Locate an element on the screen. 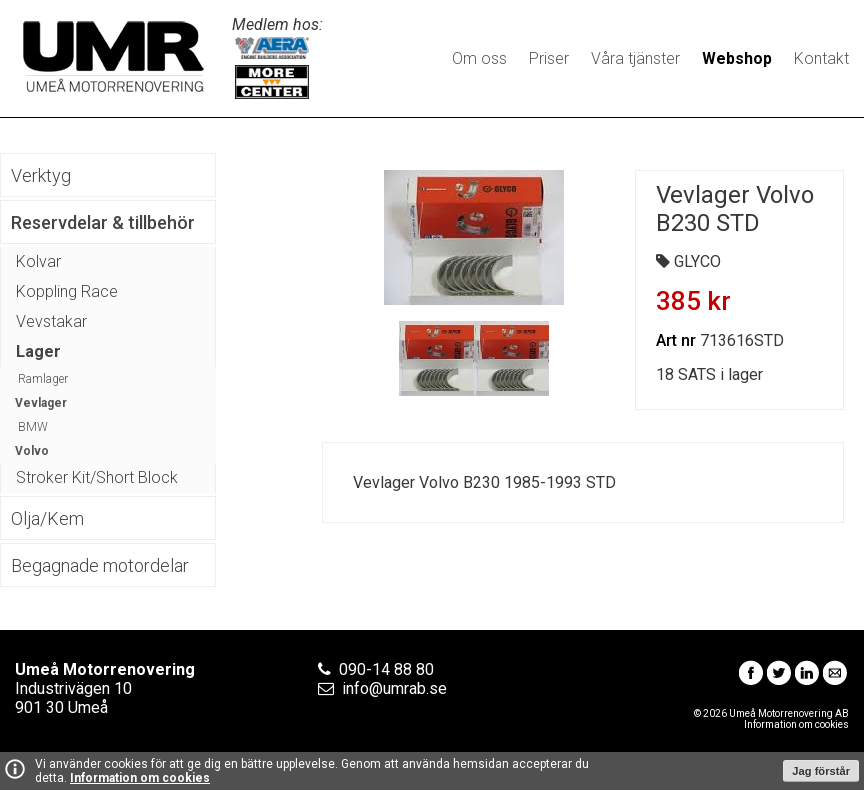 Image resolution: width=864 pixels, height=790 pixels. Information om cookies is located at coordinates (140, 778).